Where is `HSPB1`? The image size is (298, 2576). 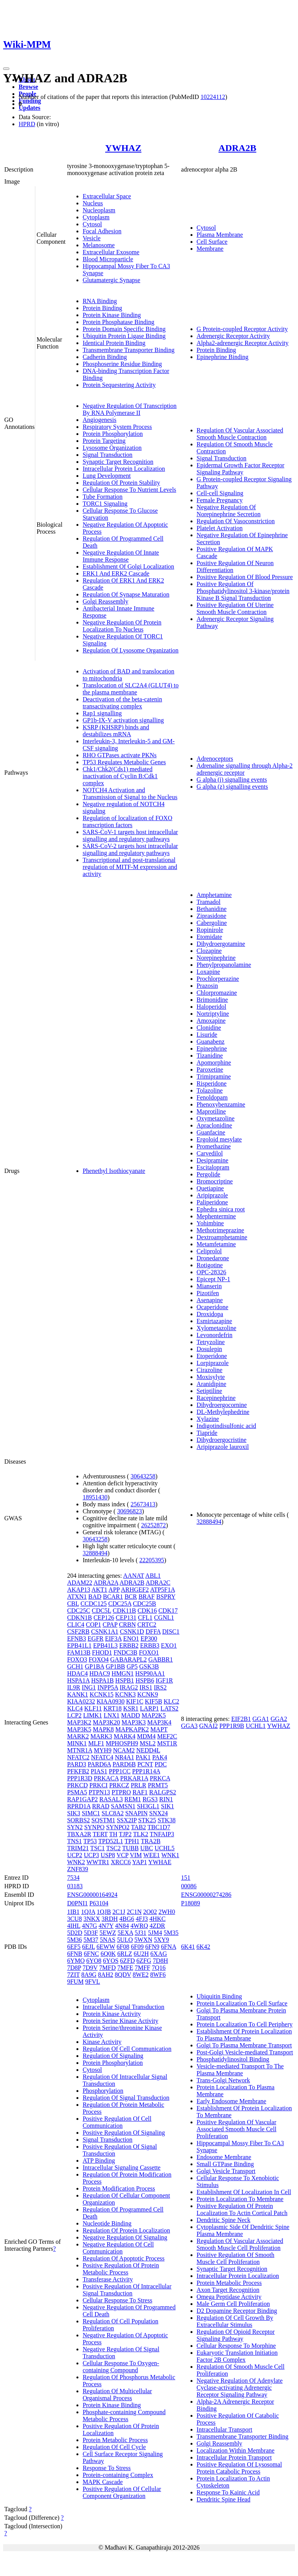 HSPB1 is located at coordinates (124, 1680).